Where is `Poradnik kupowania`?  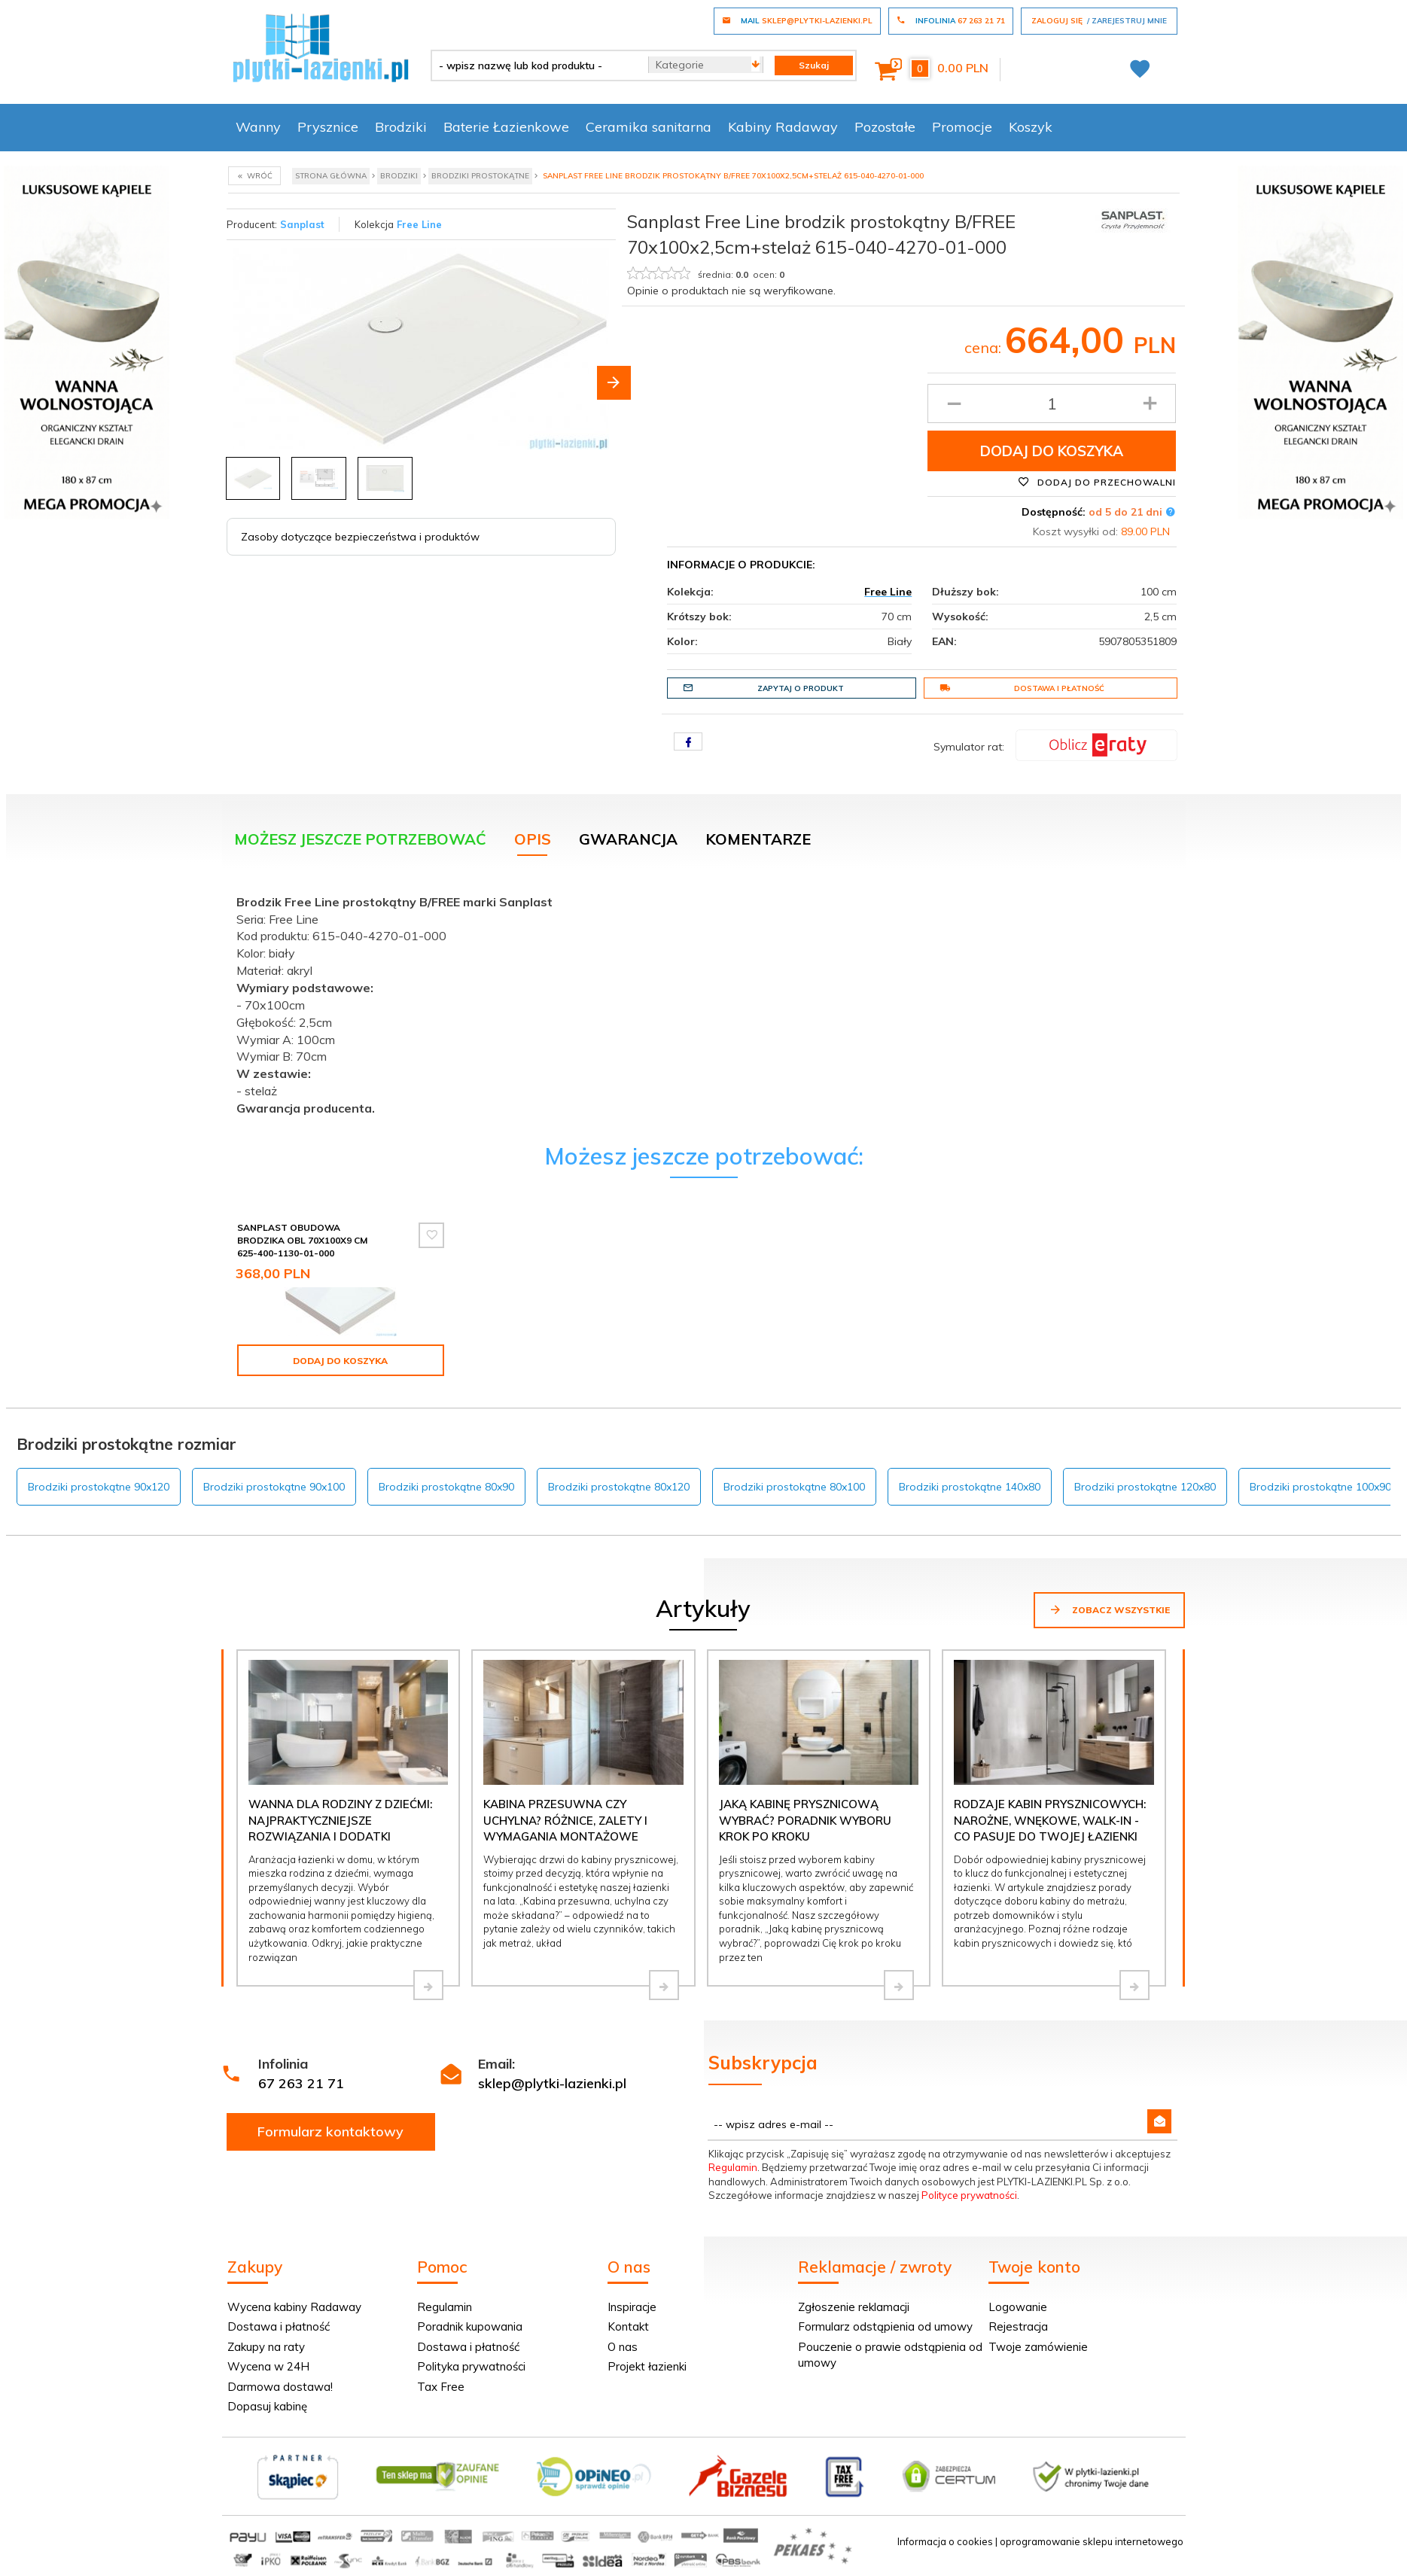 Poradnik kupowania is located at coordinates (469, 2326).